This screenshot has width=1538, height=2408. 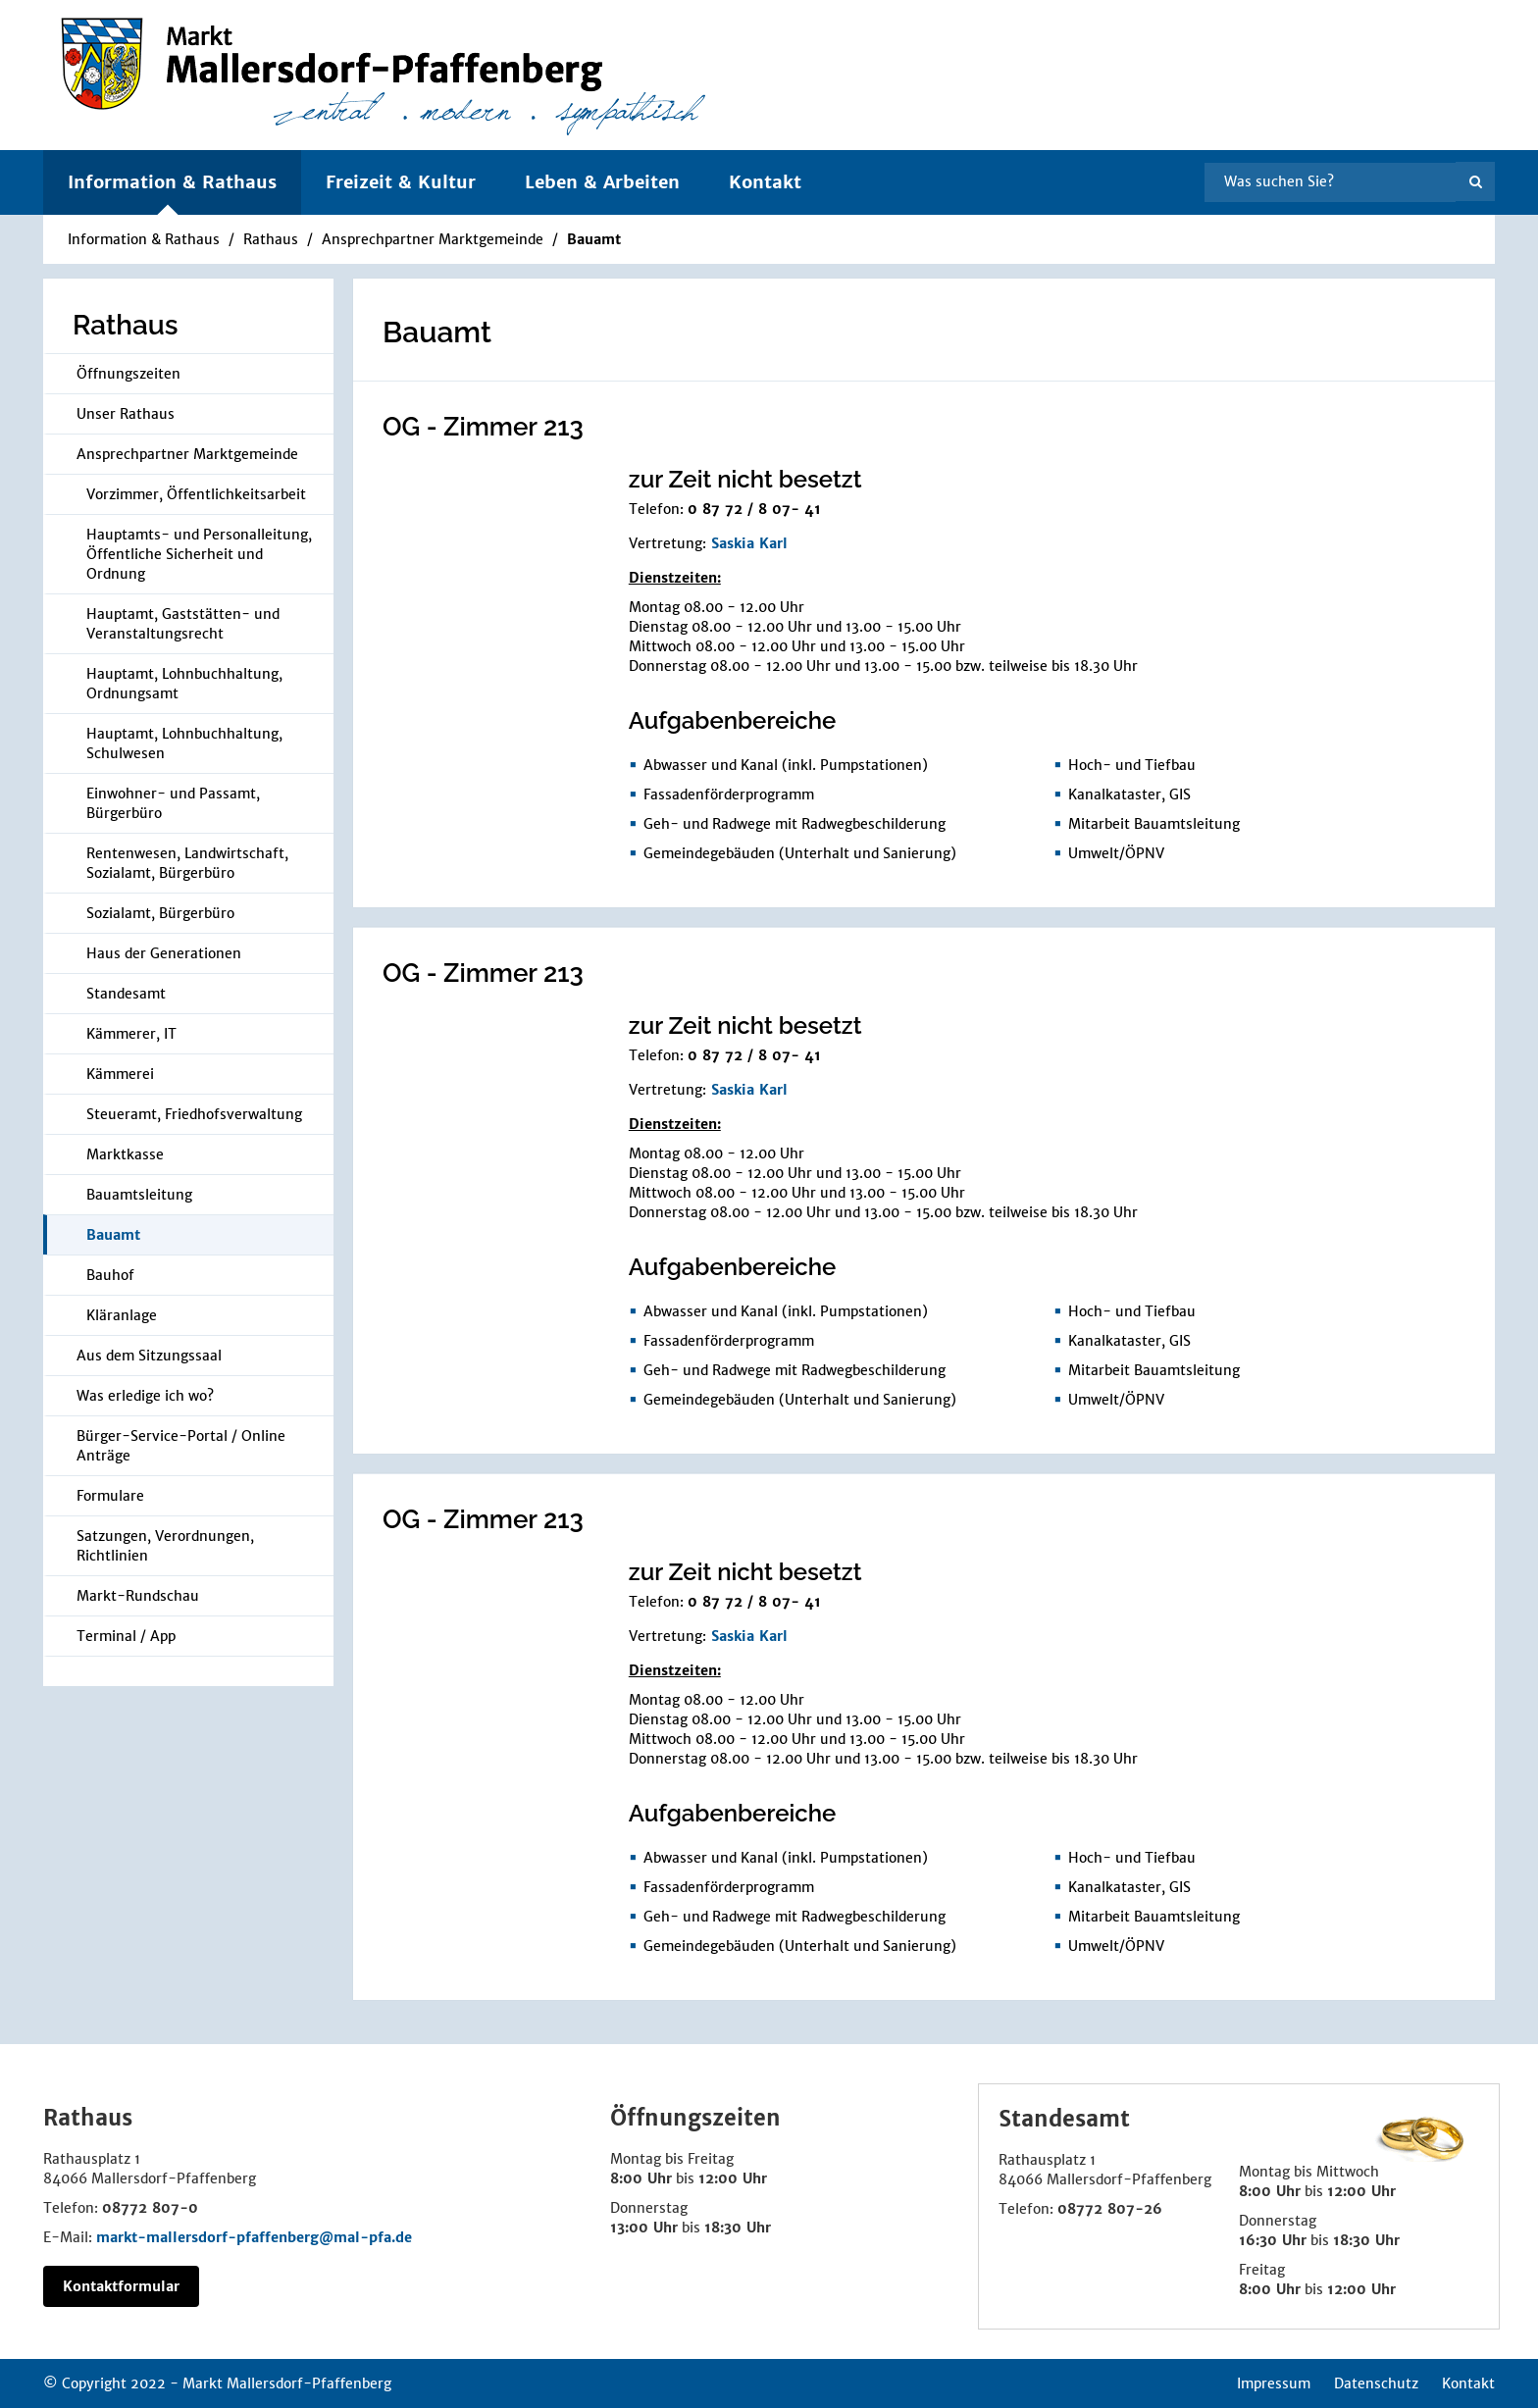 I want to click on Steueramt, Friedhofsverwaltung, so click(x=194, y=1114).